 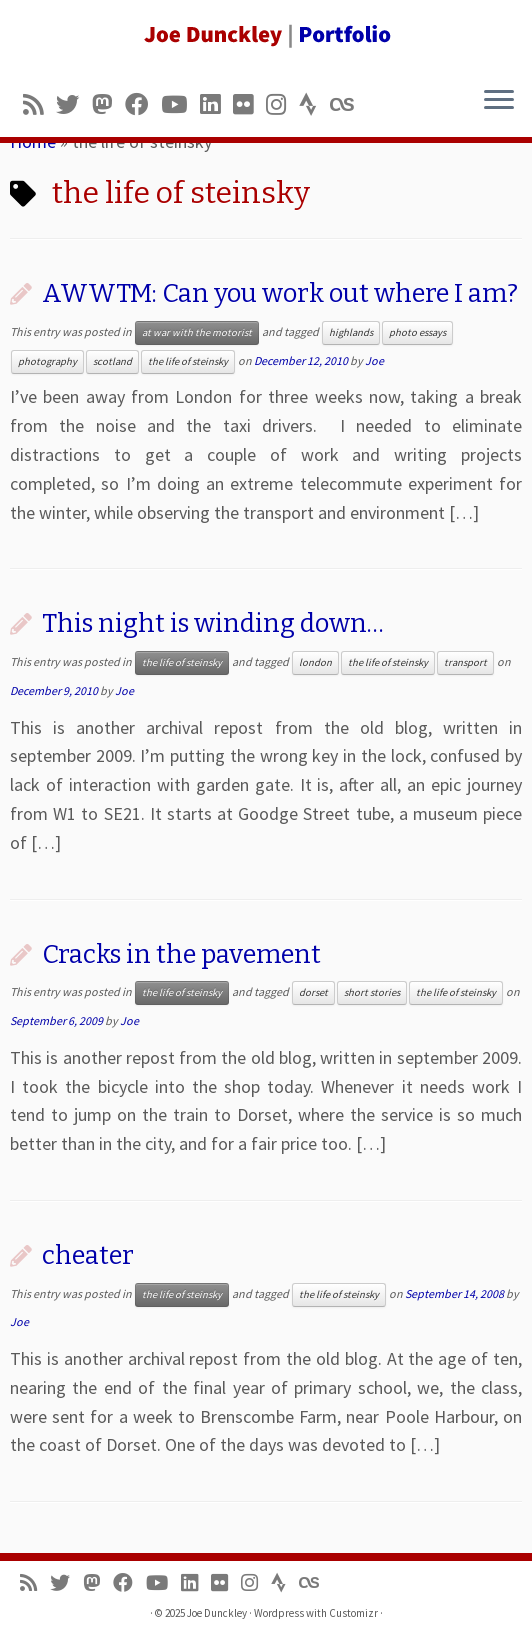 What do you see at coordinates (280, 293) in the screenshot?
I see `AWWTM: Can you work out where I am?` at bounding box center [280, 293].